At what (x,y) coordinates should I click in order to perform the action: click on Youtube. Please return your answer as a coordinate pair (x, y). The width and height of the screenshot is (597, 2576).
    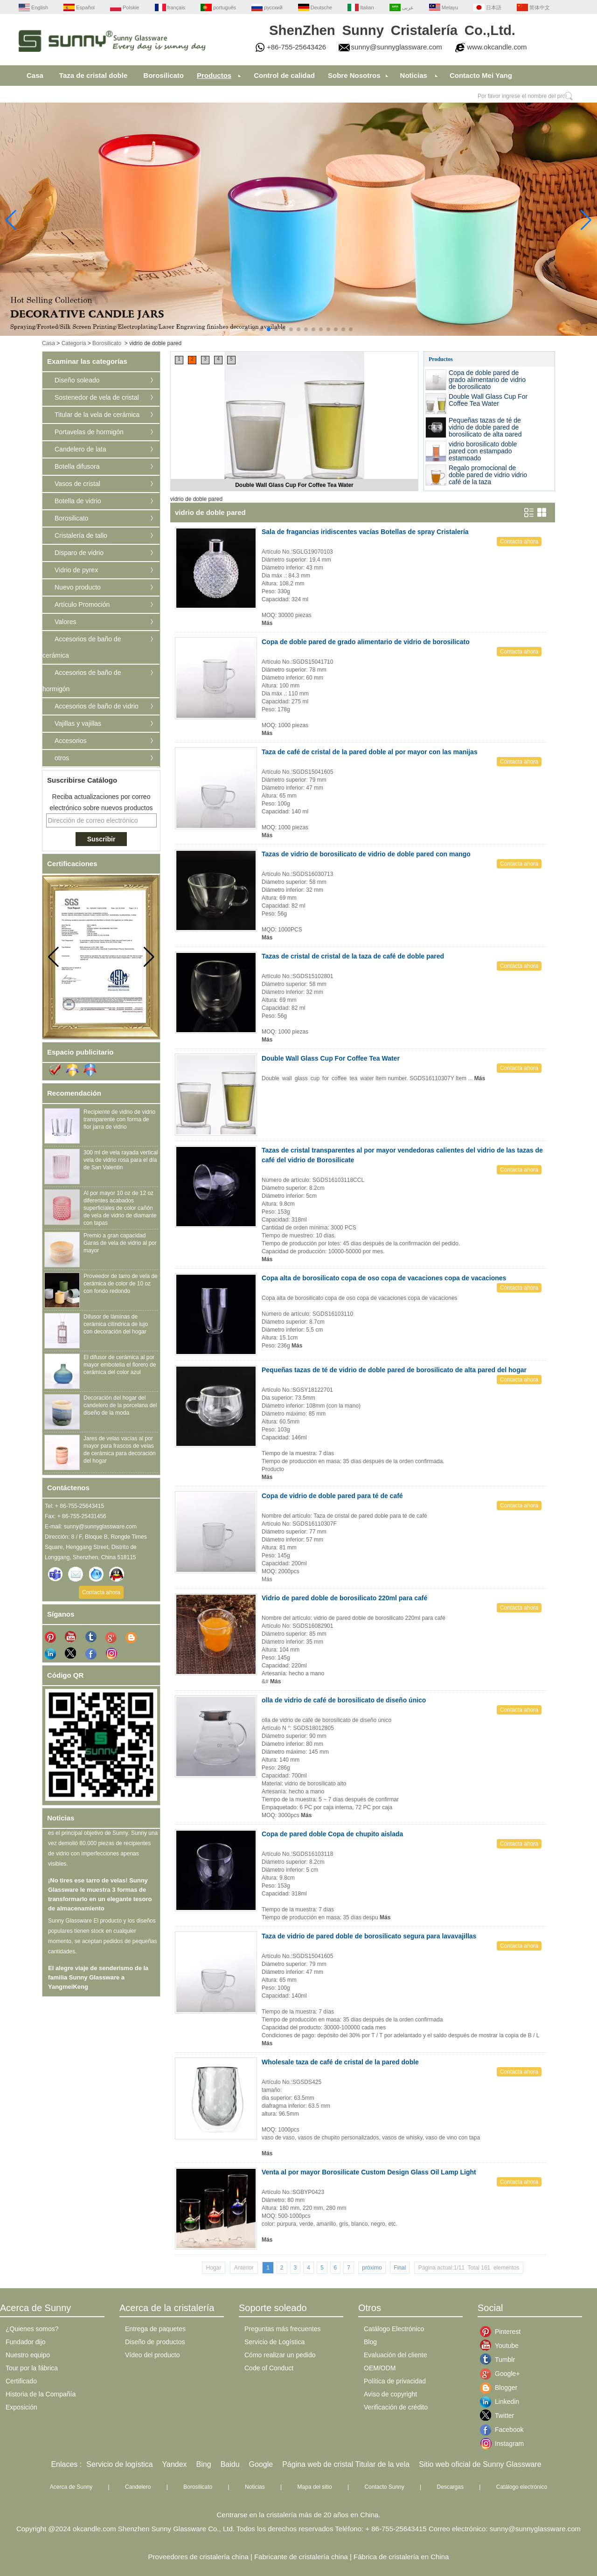
    Looking at the image, I should click on (502, 2345).